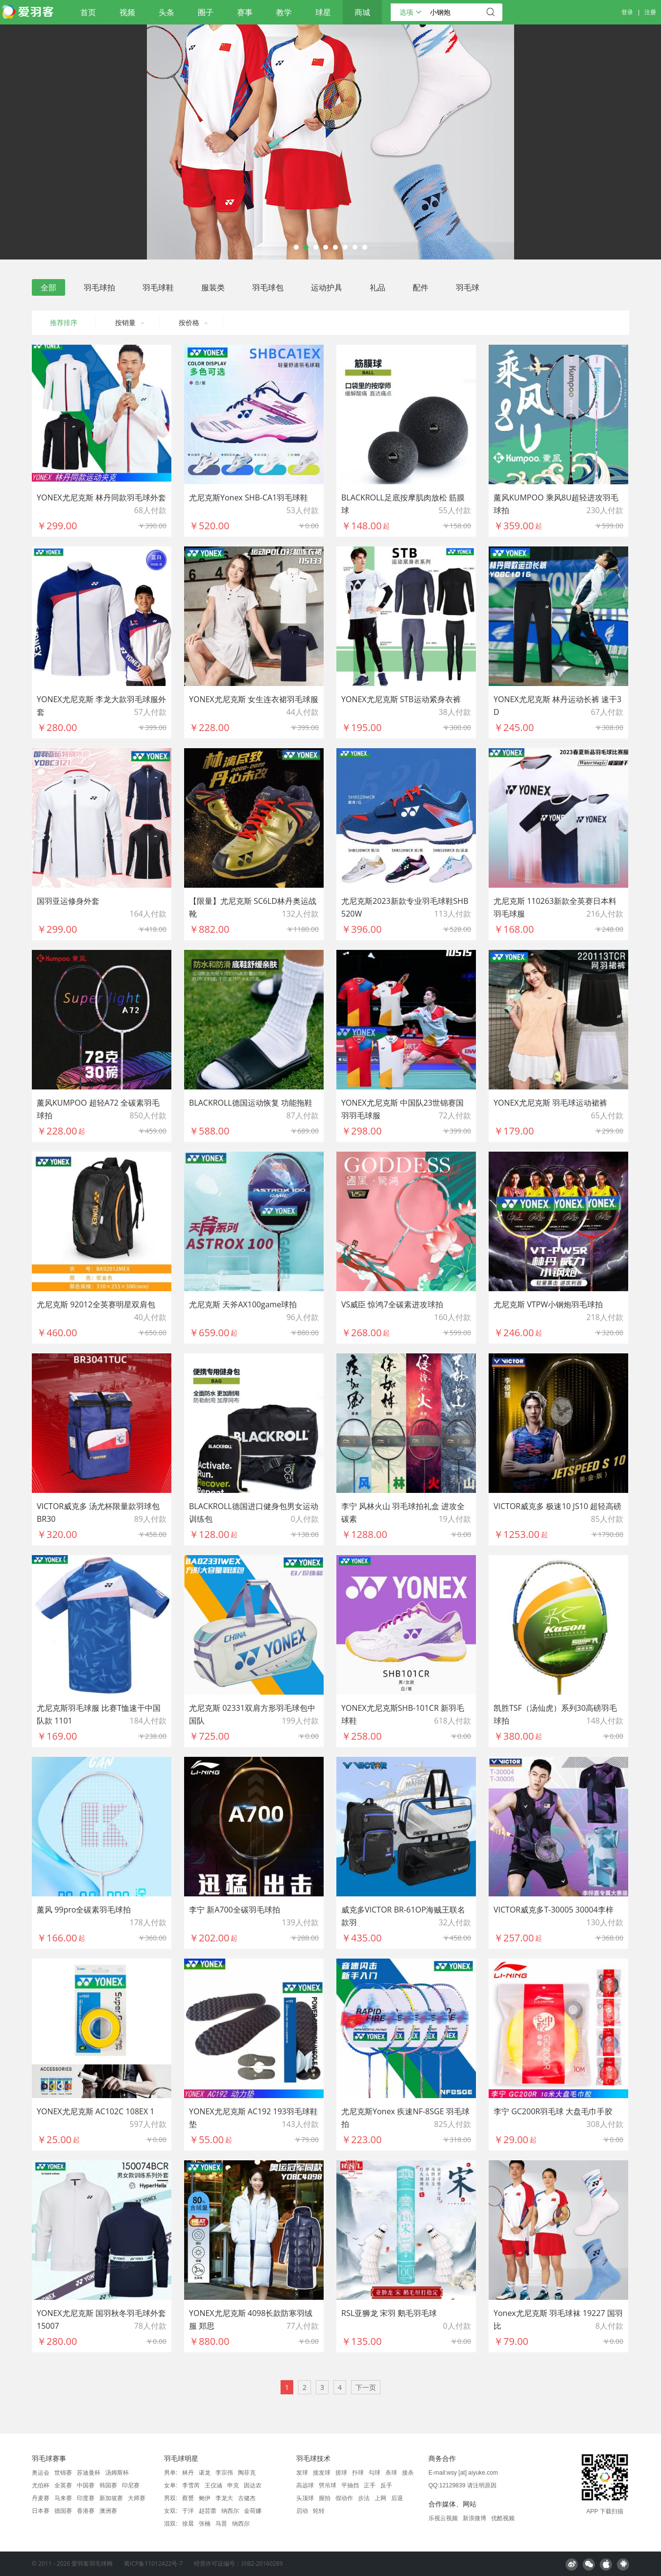  What do you see at coordinates (205, 12) in the screenshot?
I see `圈子` at bounding box center [205, 12].